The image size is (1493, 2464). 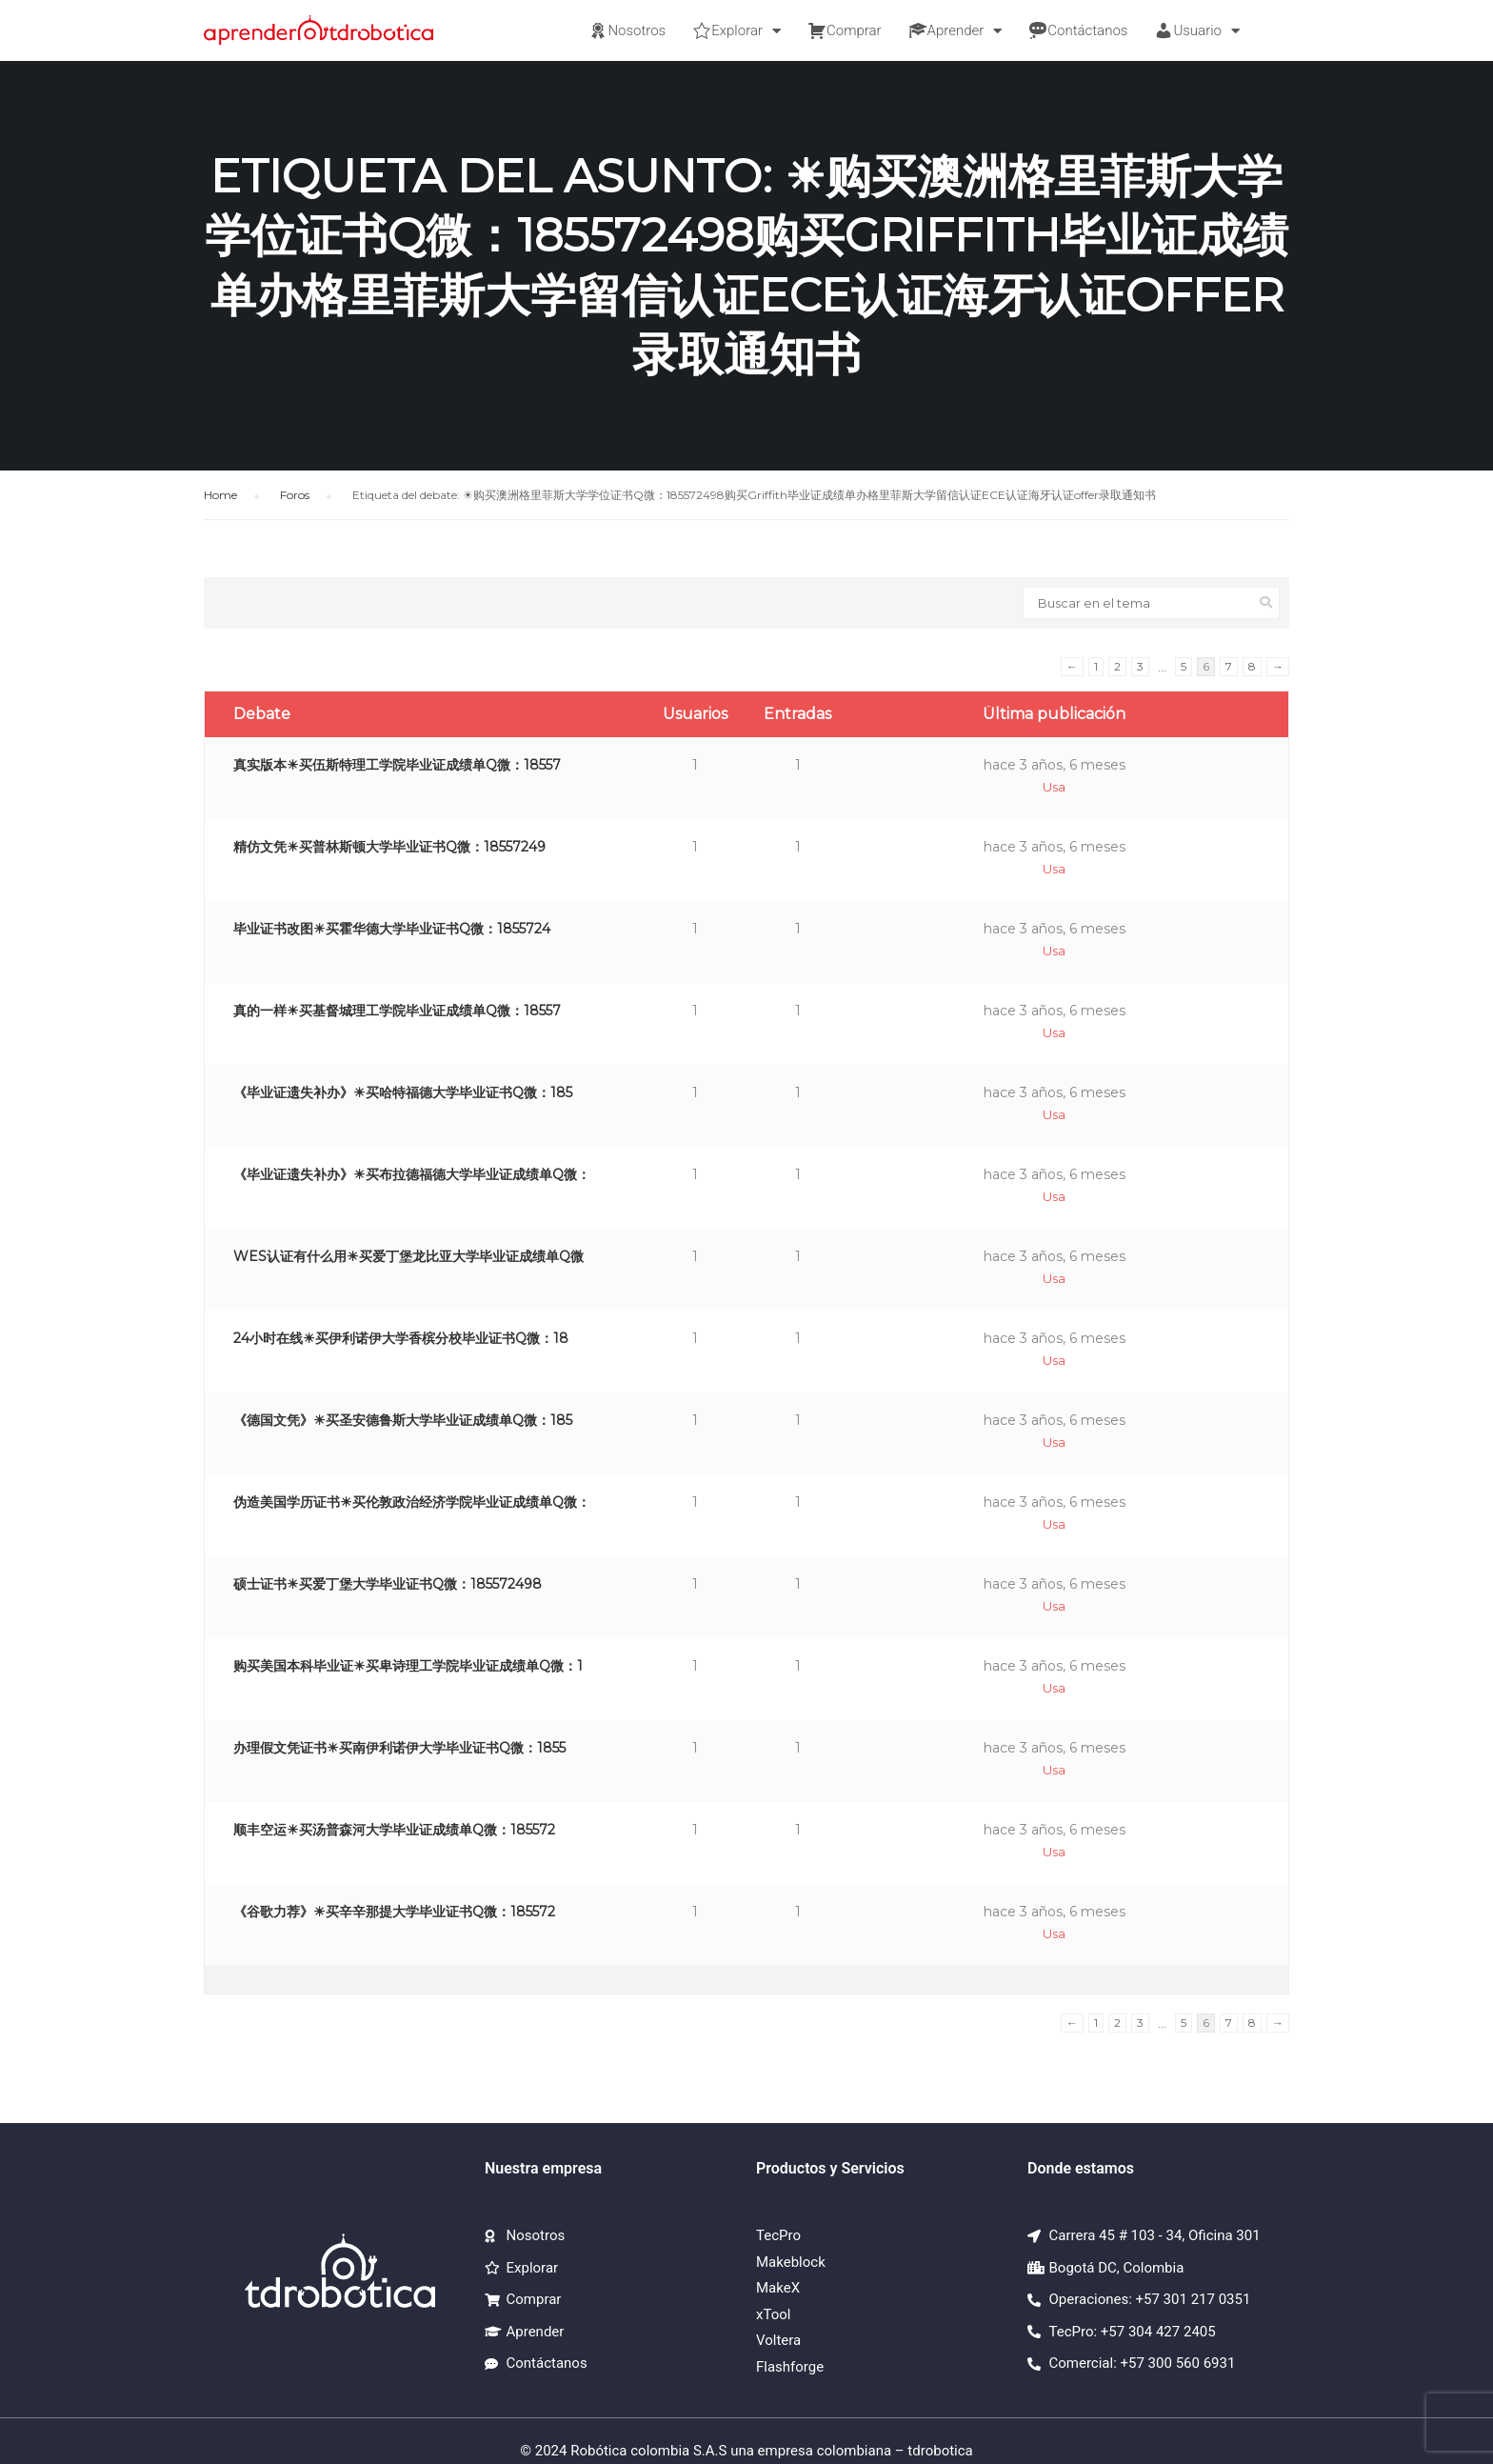 What do you see at coordinates (408, 1256) in the screenshot?
I see `WES认证有什么用☀买爱丁堡龙比亚大学毕业证成绩单Q微` at bounding box center [408, 1256].